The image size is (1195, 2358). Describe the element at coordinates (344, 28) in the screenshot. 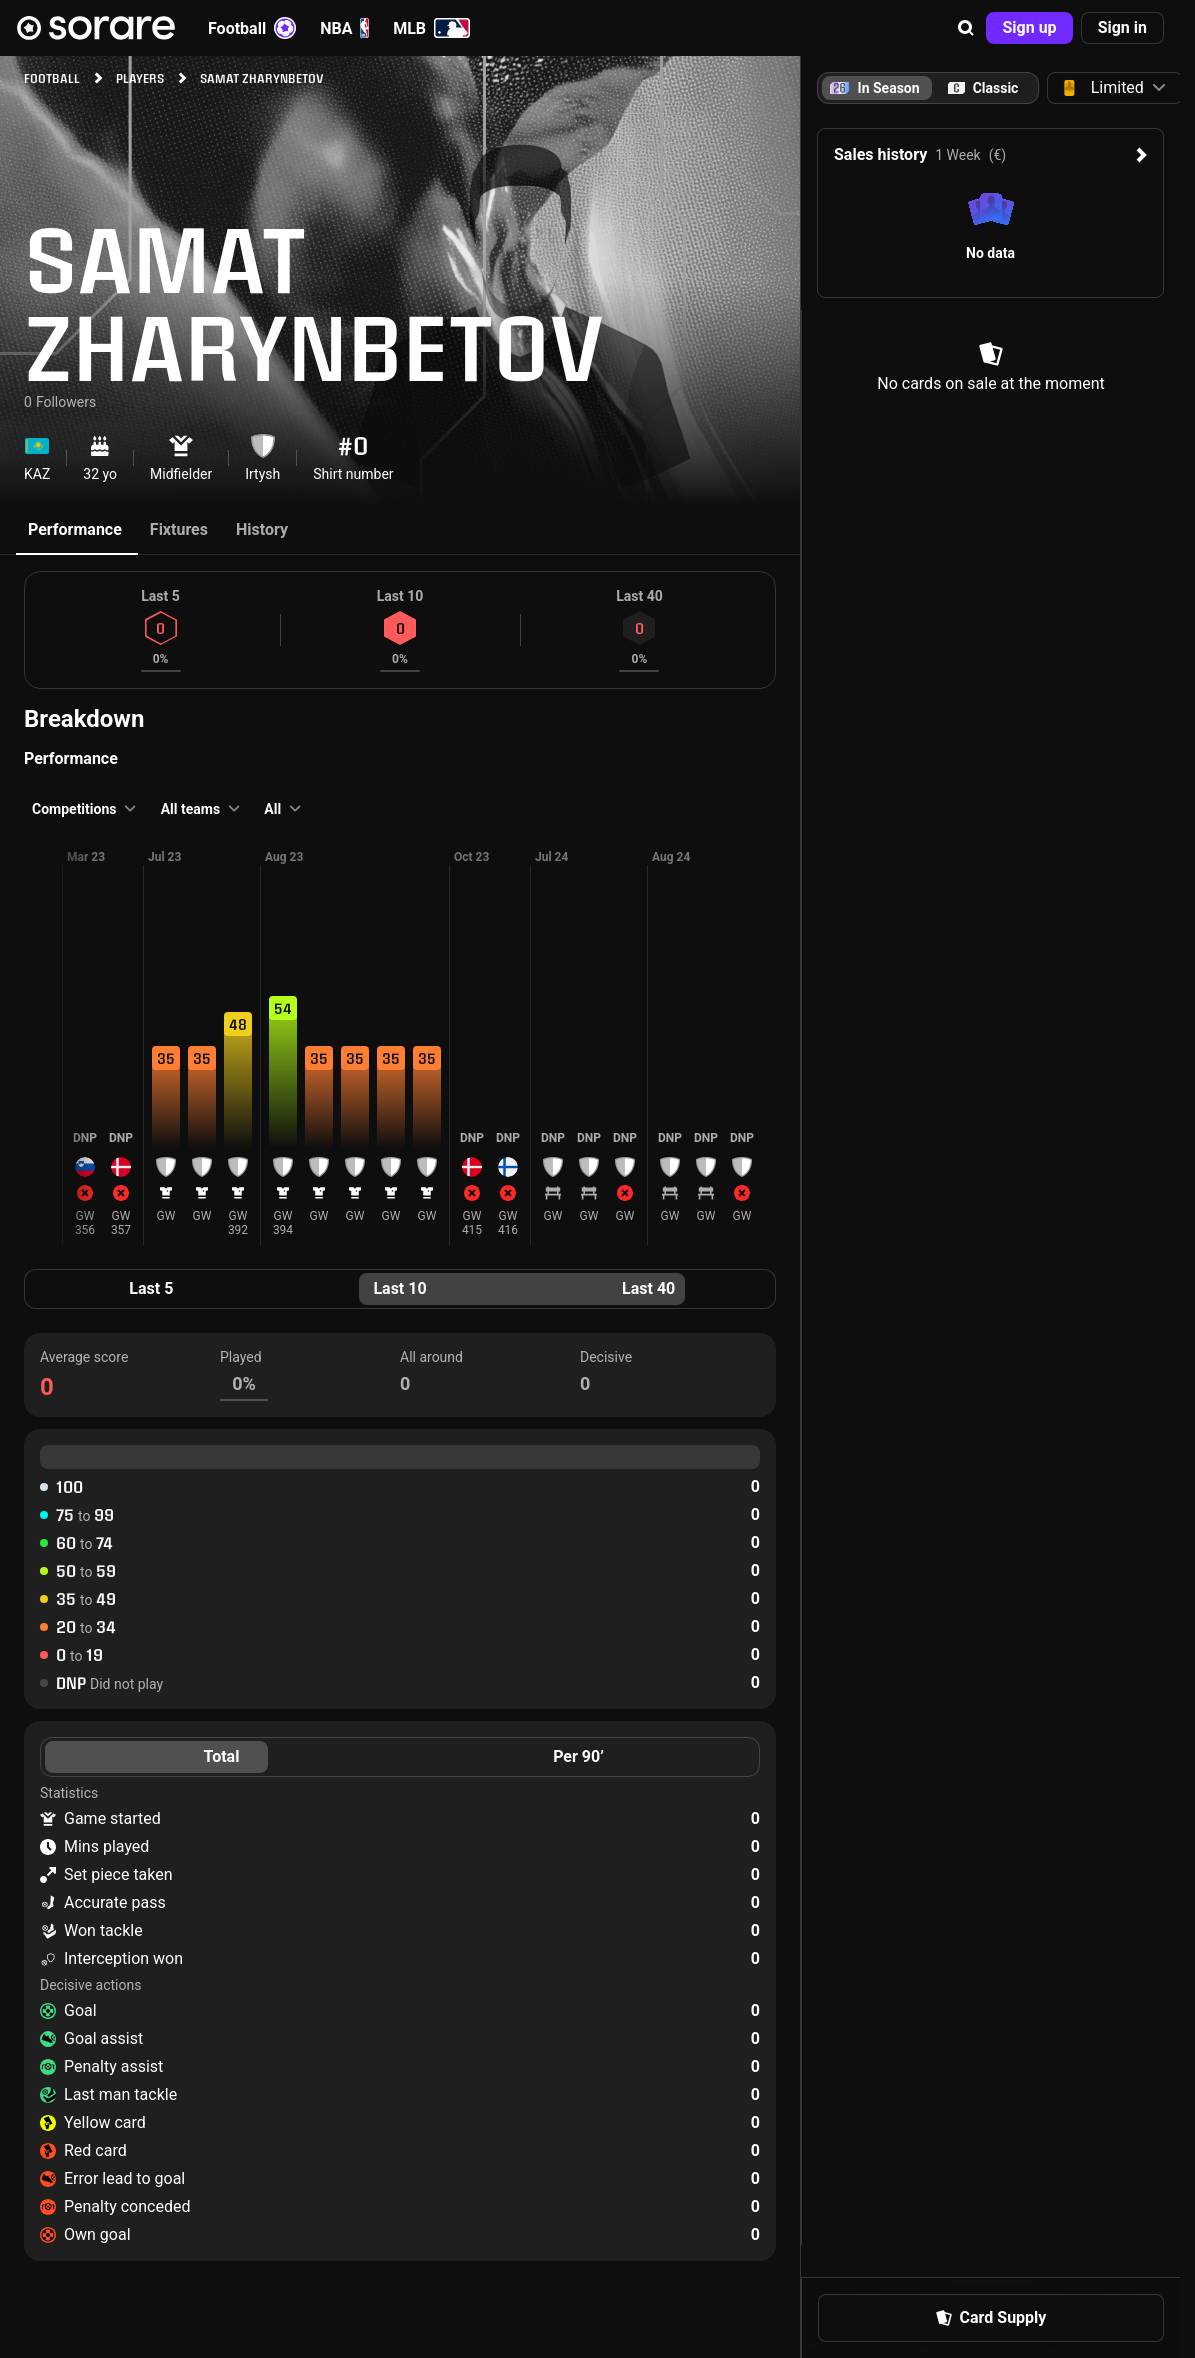

I see `NBA` at that location.